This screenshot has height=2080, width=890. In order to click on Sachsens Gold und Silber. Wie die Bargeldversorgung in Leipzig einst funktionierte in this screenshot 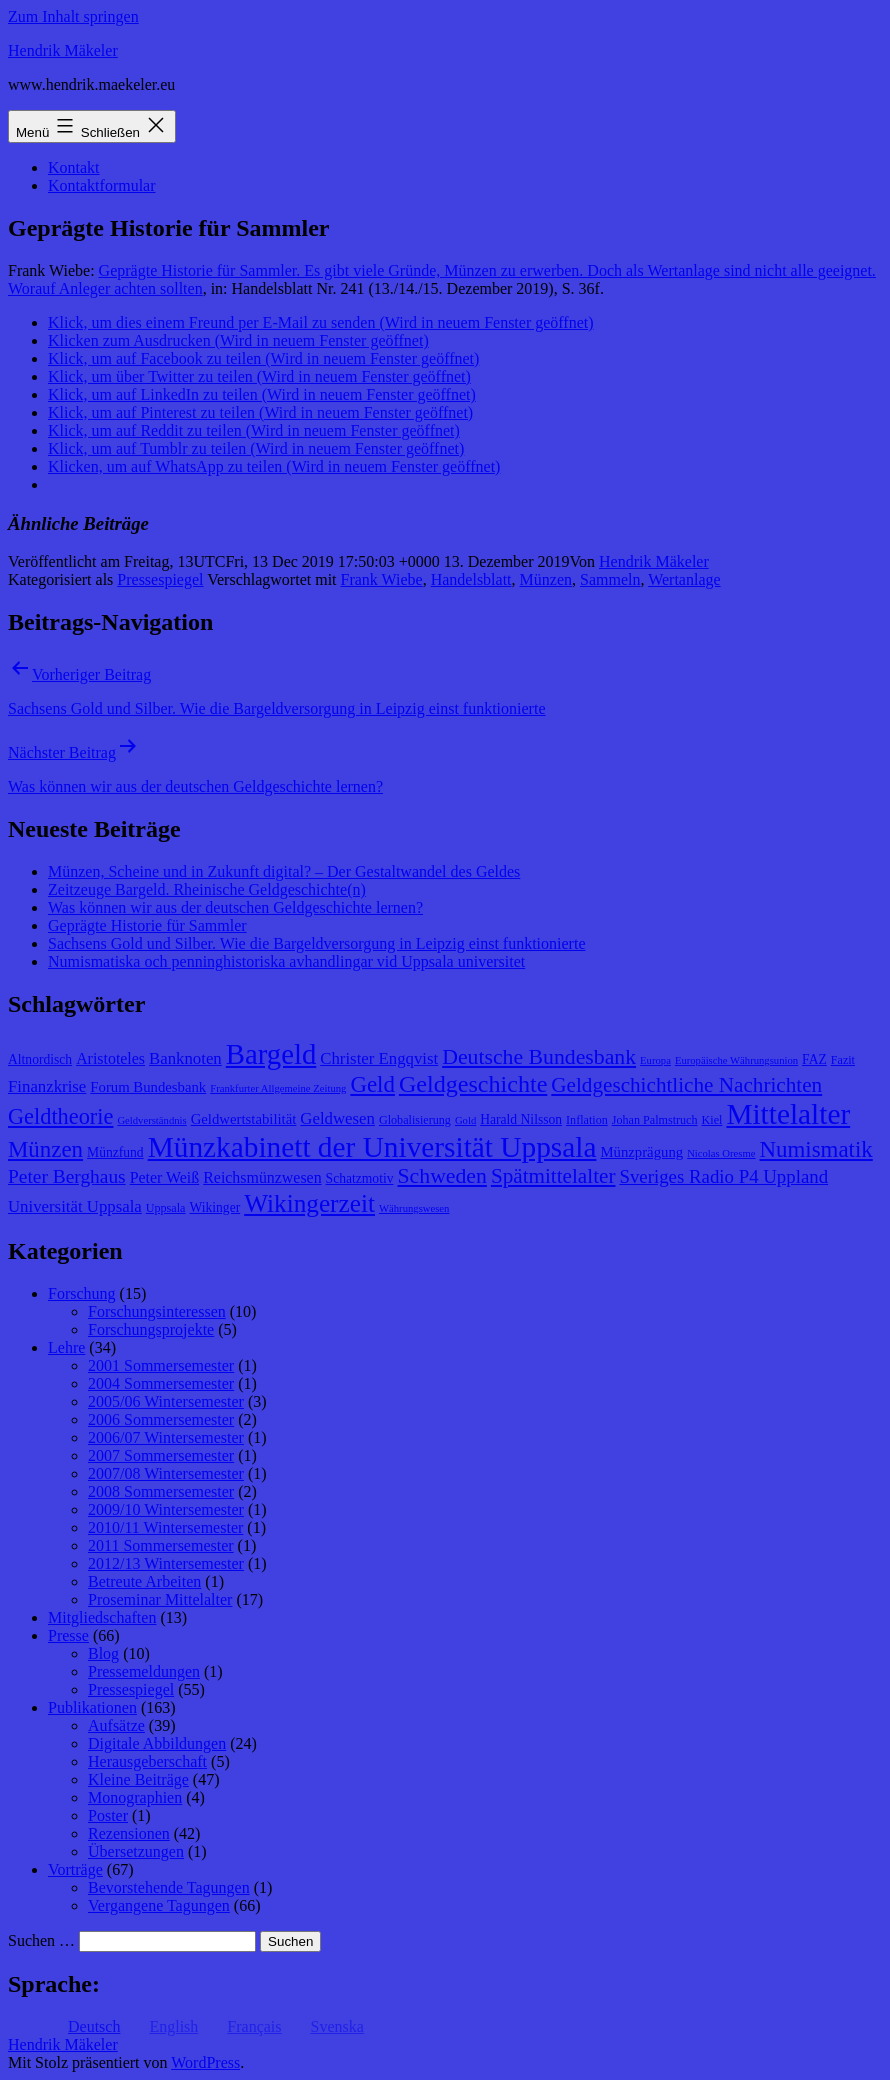, I will do `click(316, 943)`.